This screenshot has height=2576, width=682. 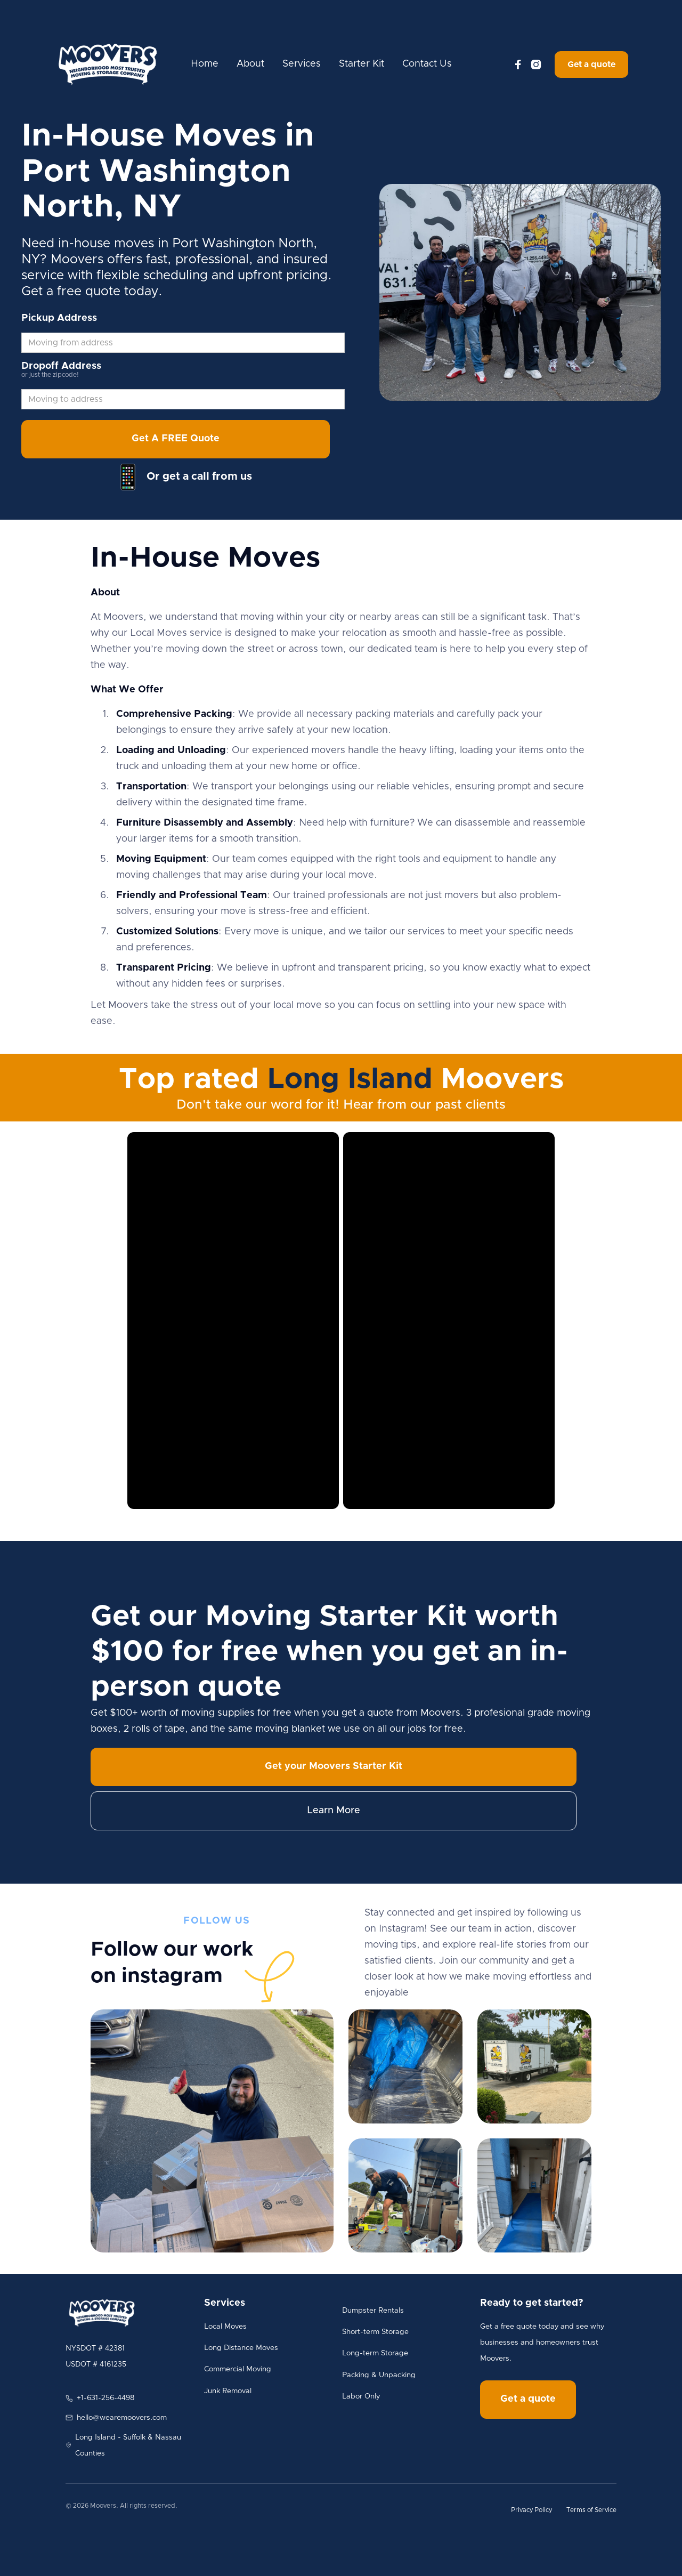 I want to click on Dumpster Rentals, so click(x=373, y=2310).